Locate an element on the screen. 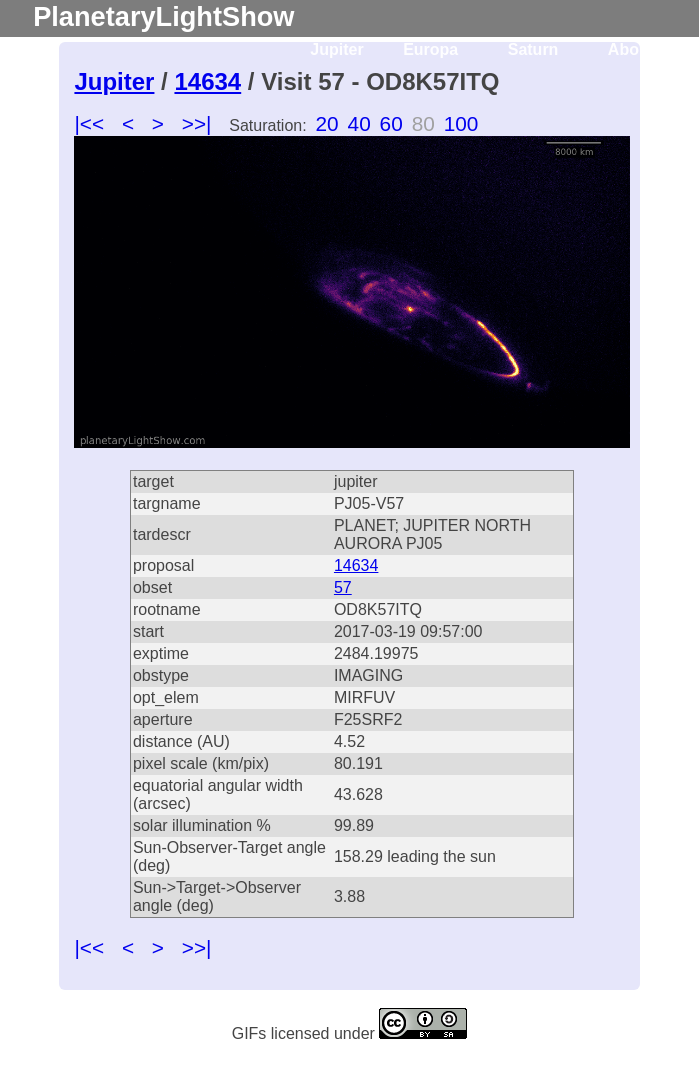  Saturn is located at coordinates (533, 49).